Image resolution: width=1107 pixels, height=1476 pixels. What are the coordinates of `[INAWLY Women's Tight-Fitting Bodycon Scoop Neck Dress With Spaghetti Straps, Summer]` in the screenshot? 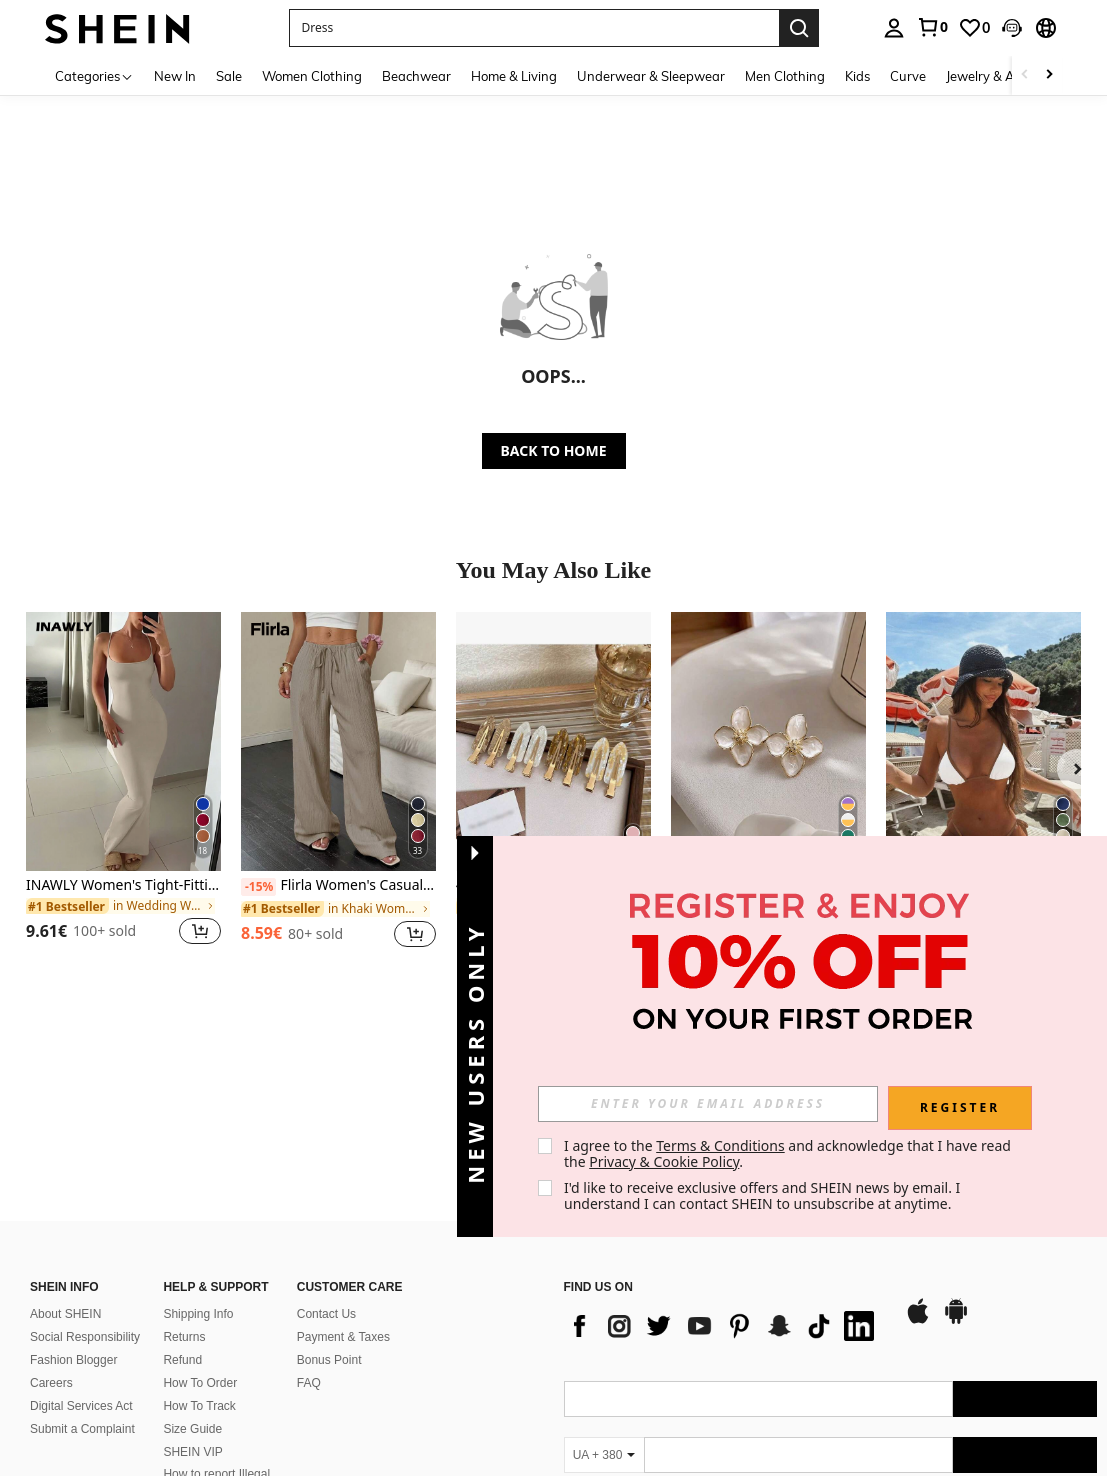 It's located at (123, 741).